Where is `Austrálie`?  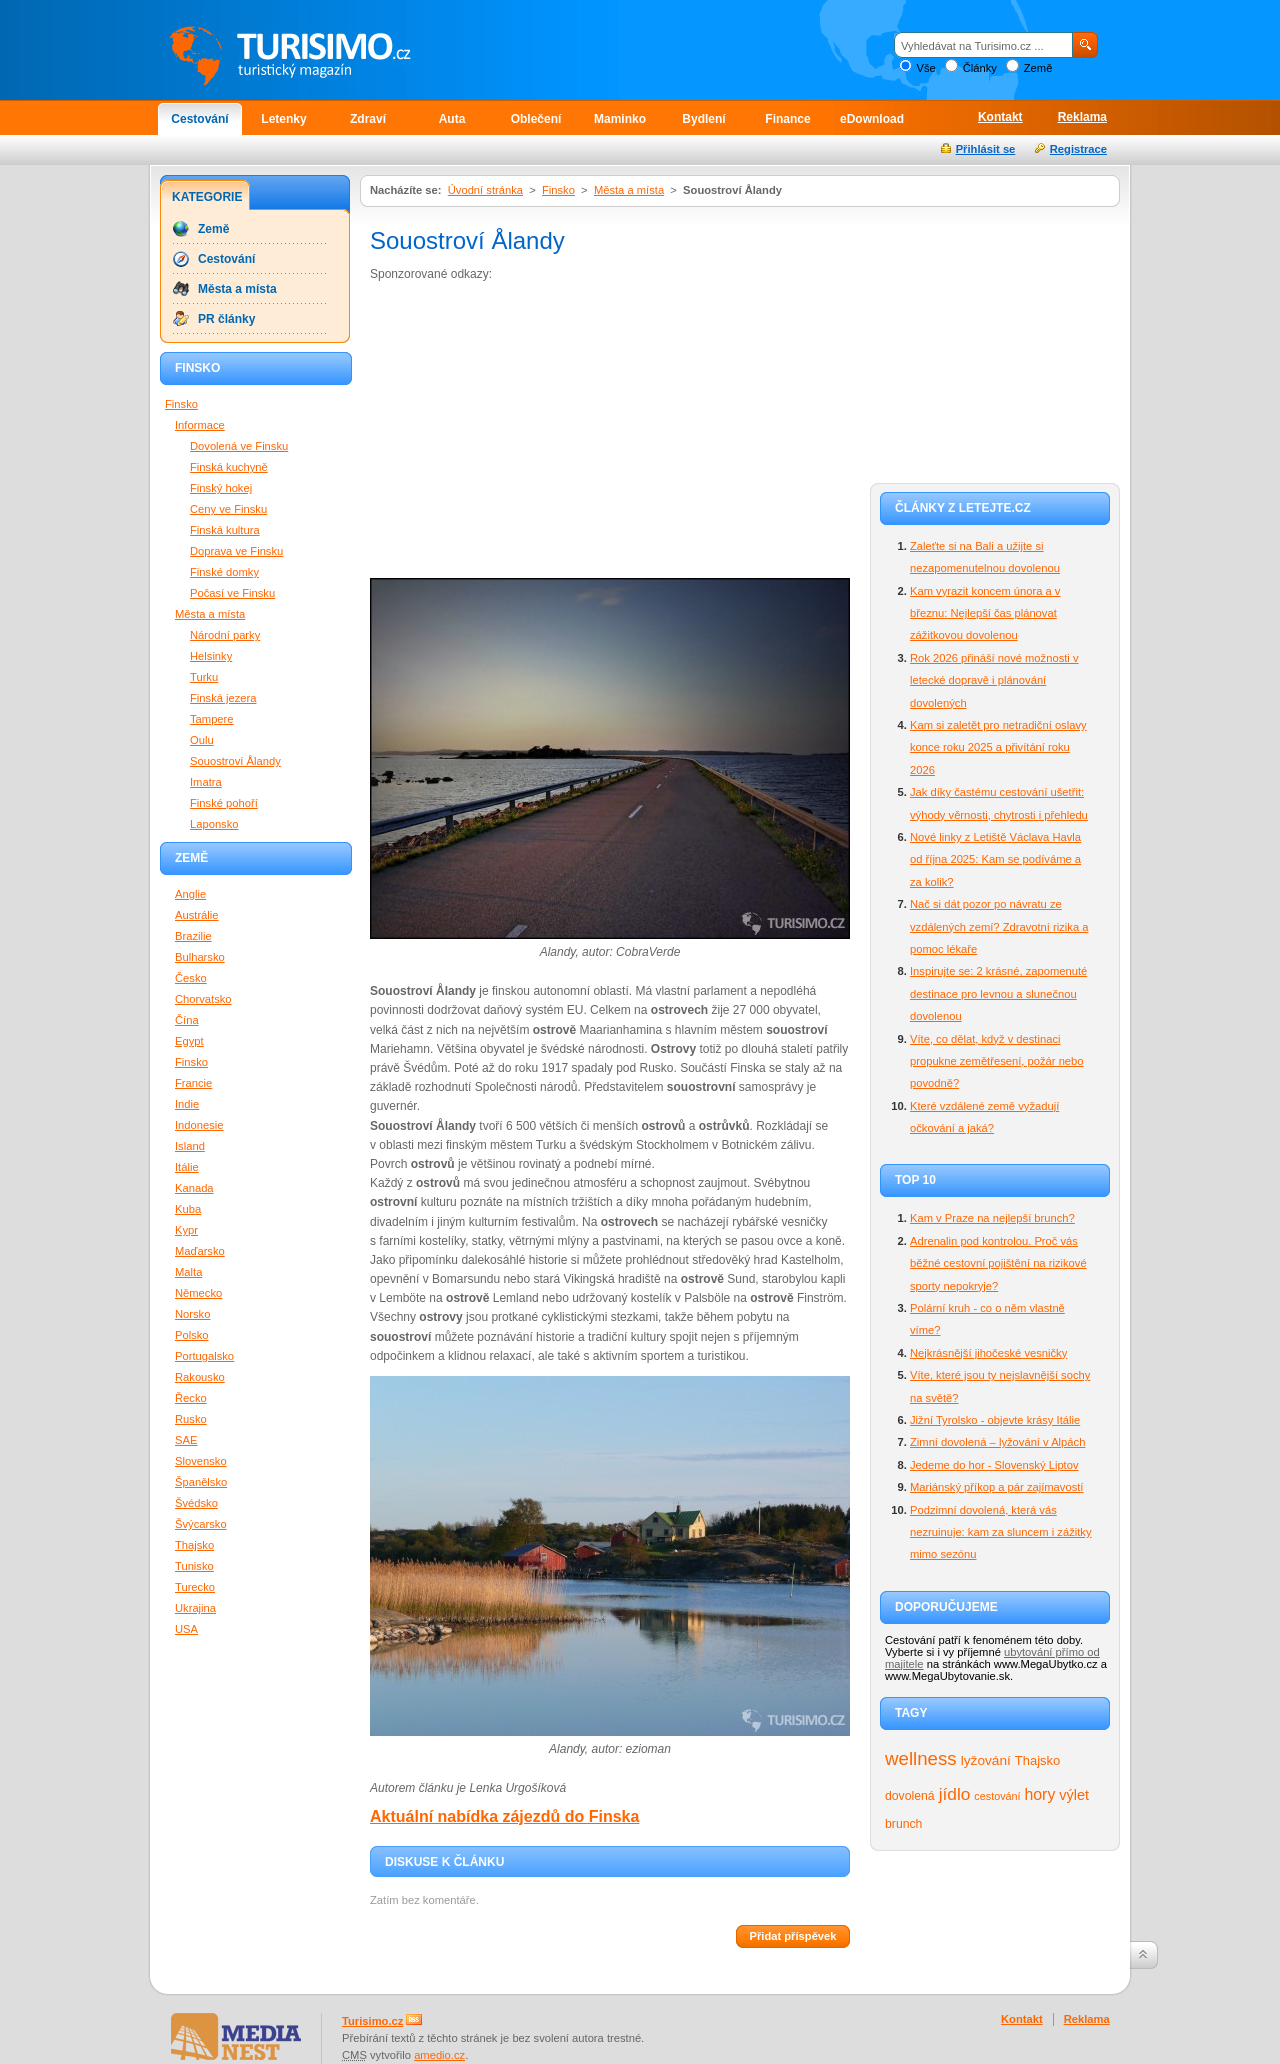 Austrálie is located at coordinates (197, 915).